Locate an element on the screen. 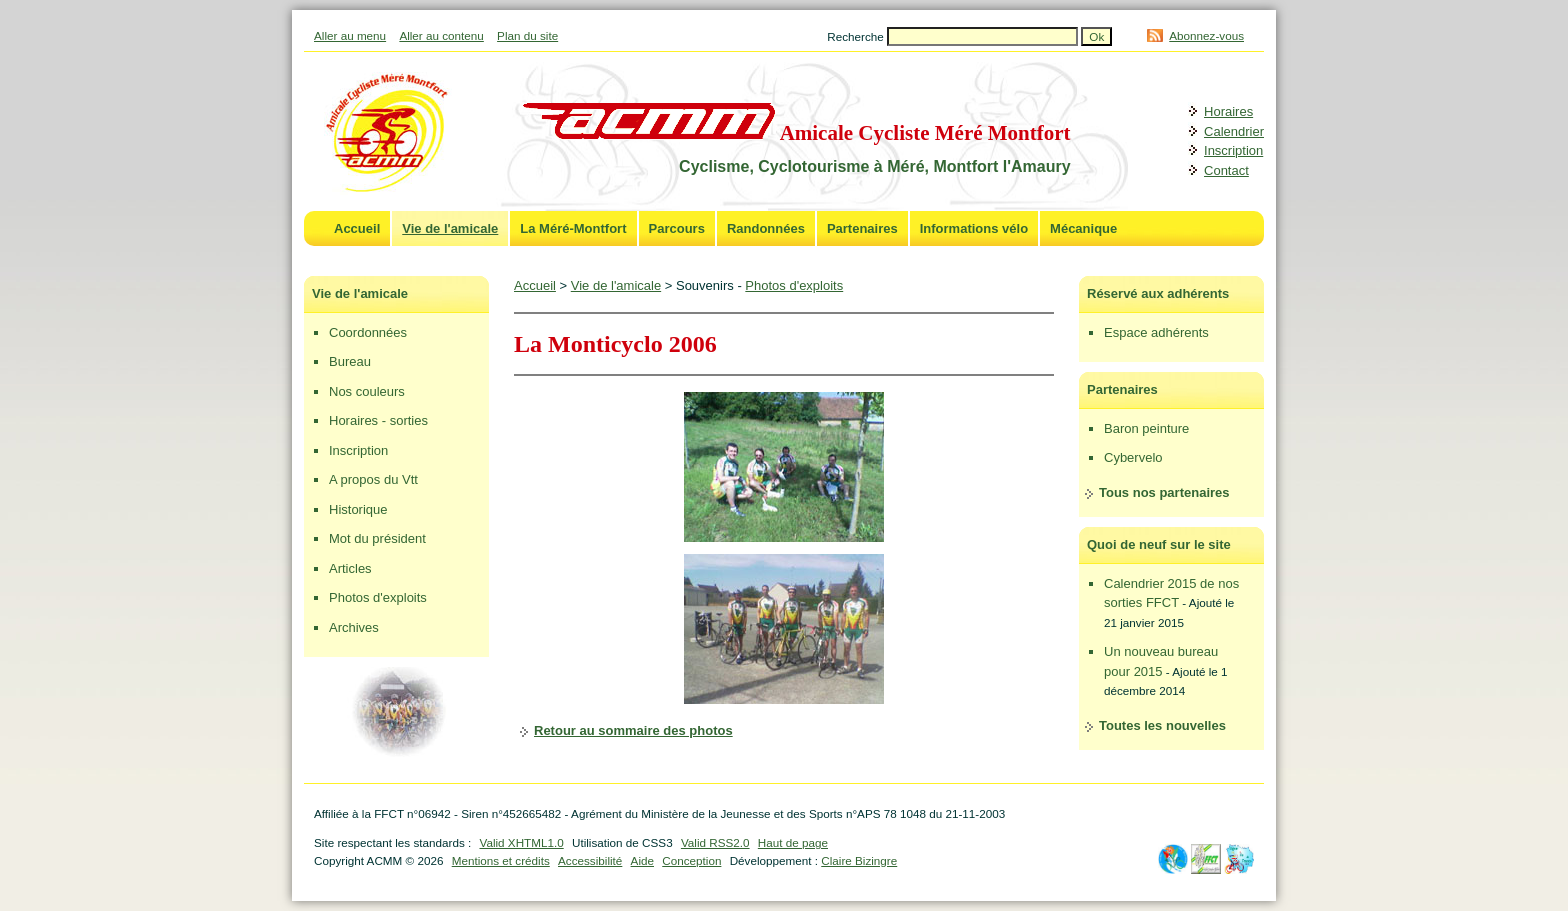 This screenshot has width=1568, height=911. Aller au contenu is located at coordinates (441, 35).